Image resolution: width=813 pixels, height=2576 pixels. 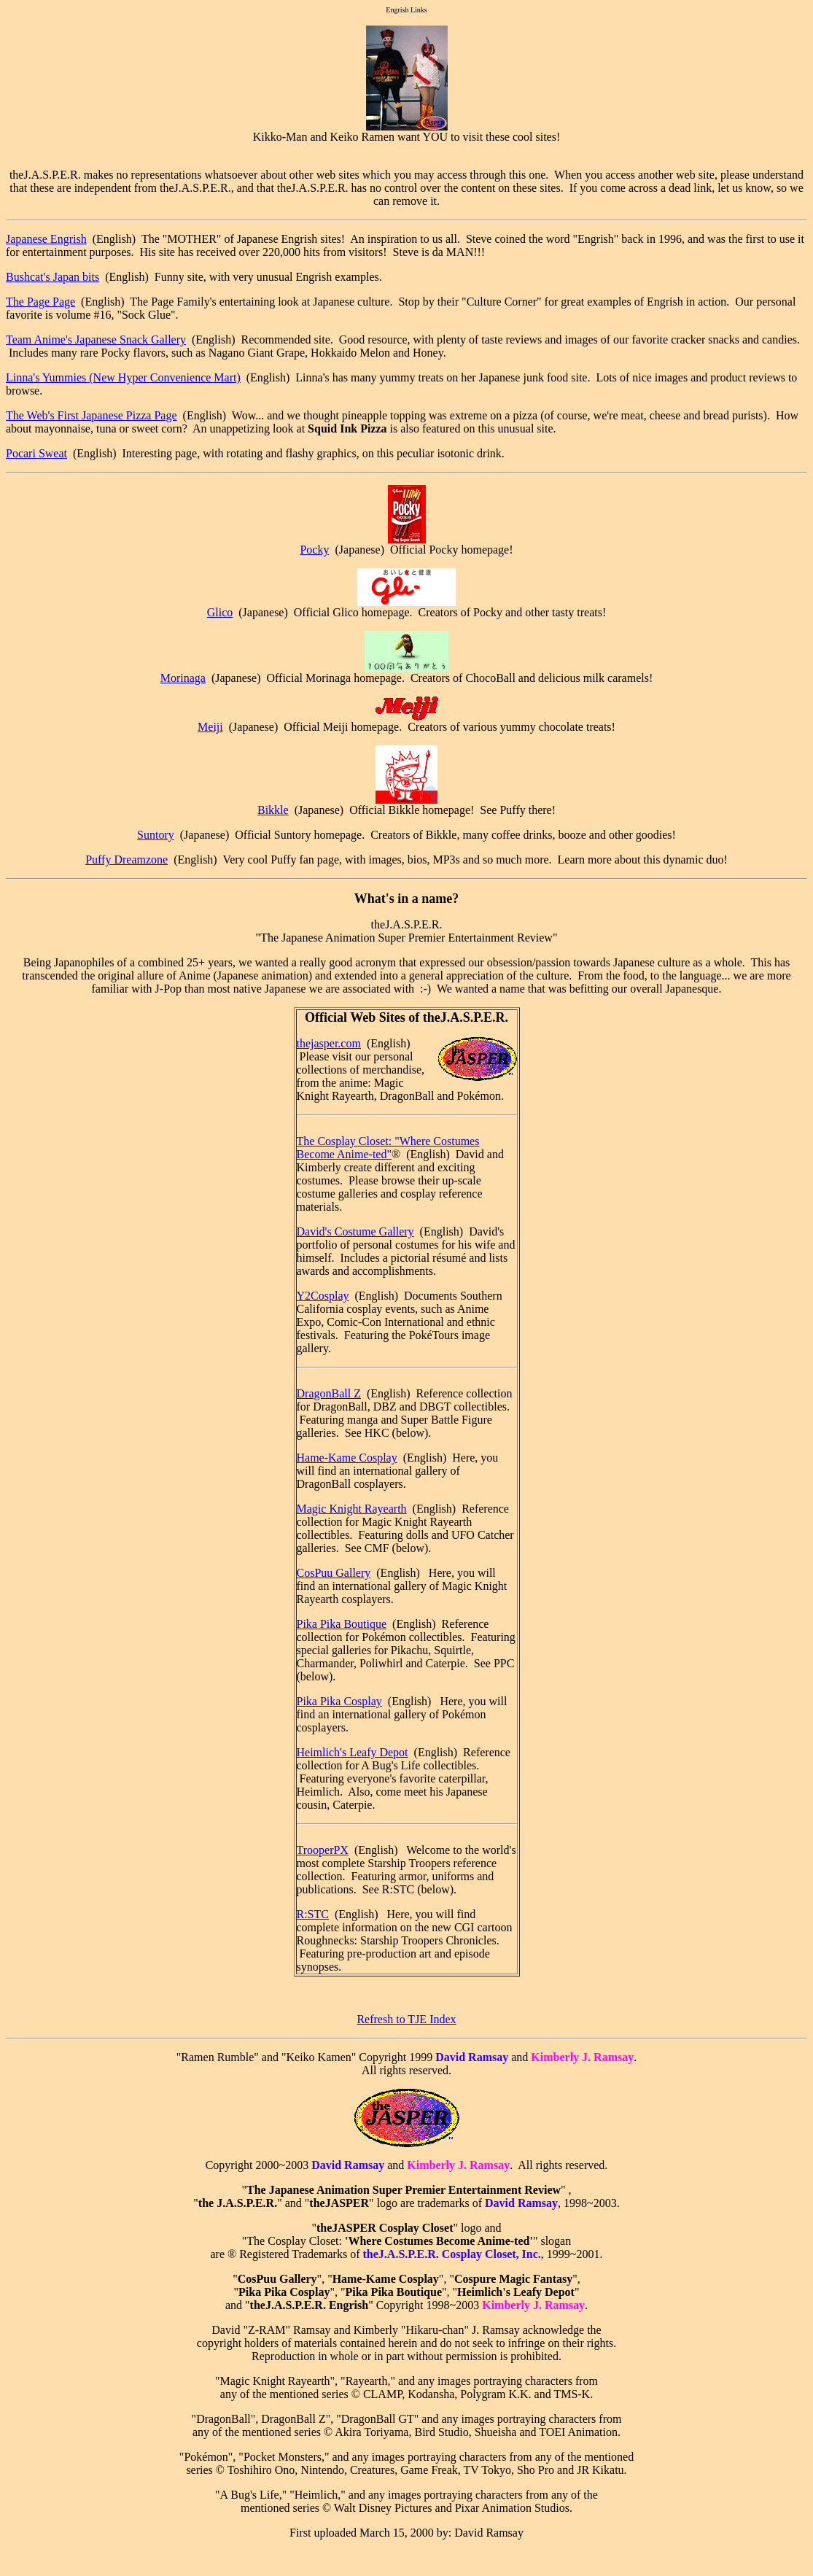 What do you see at coordinates (329, 1043) in the screenshot?
I see `thejasper.com` at bounding box center [329, 1043].